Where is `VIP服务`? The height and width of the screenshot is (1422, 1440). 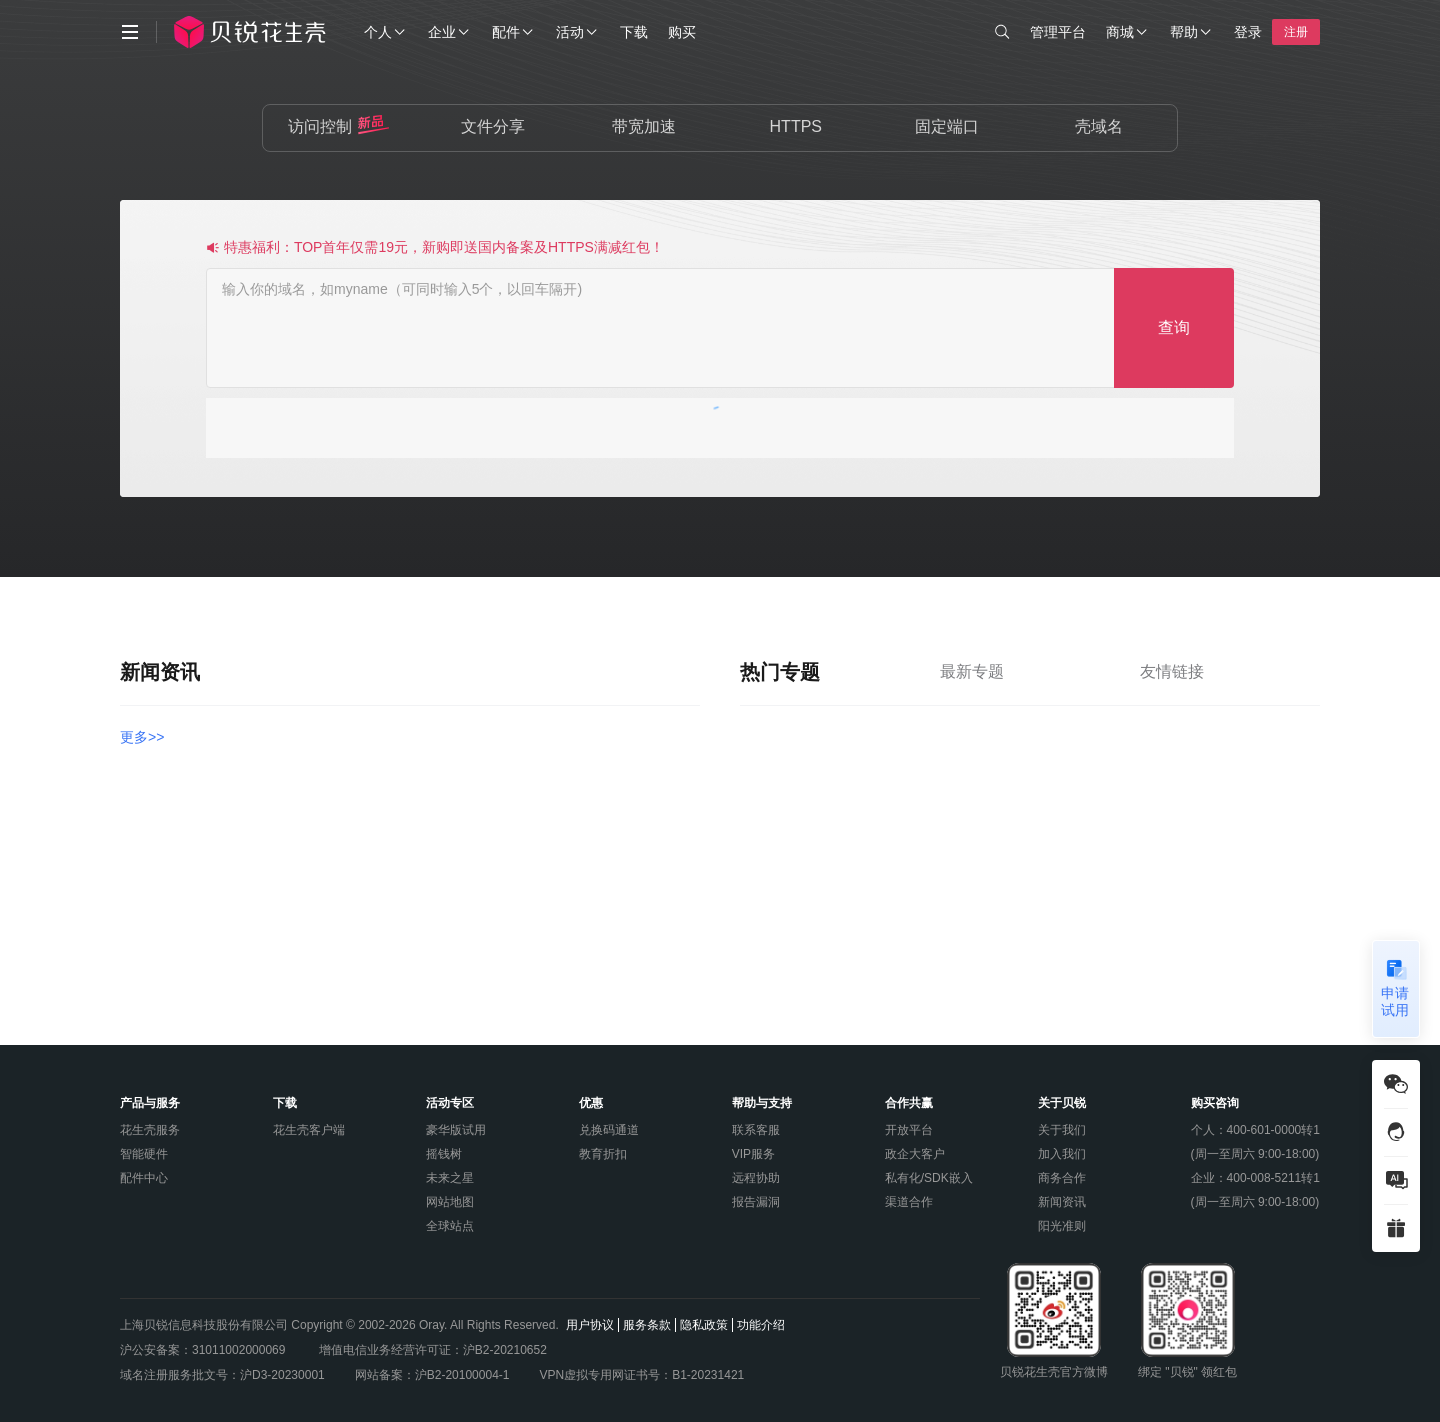 VIP服务 is located at coordinates (753, 1154).